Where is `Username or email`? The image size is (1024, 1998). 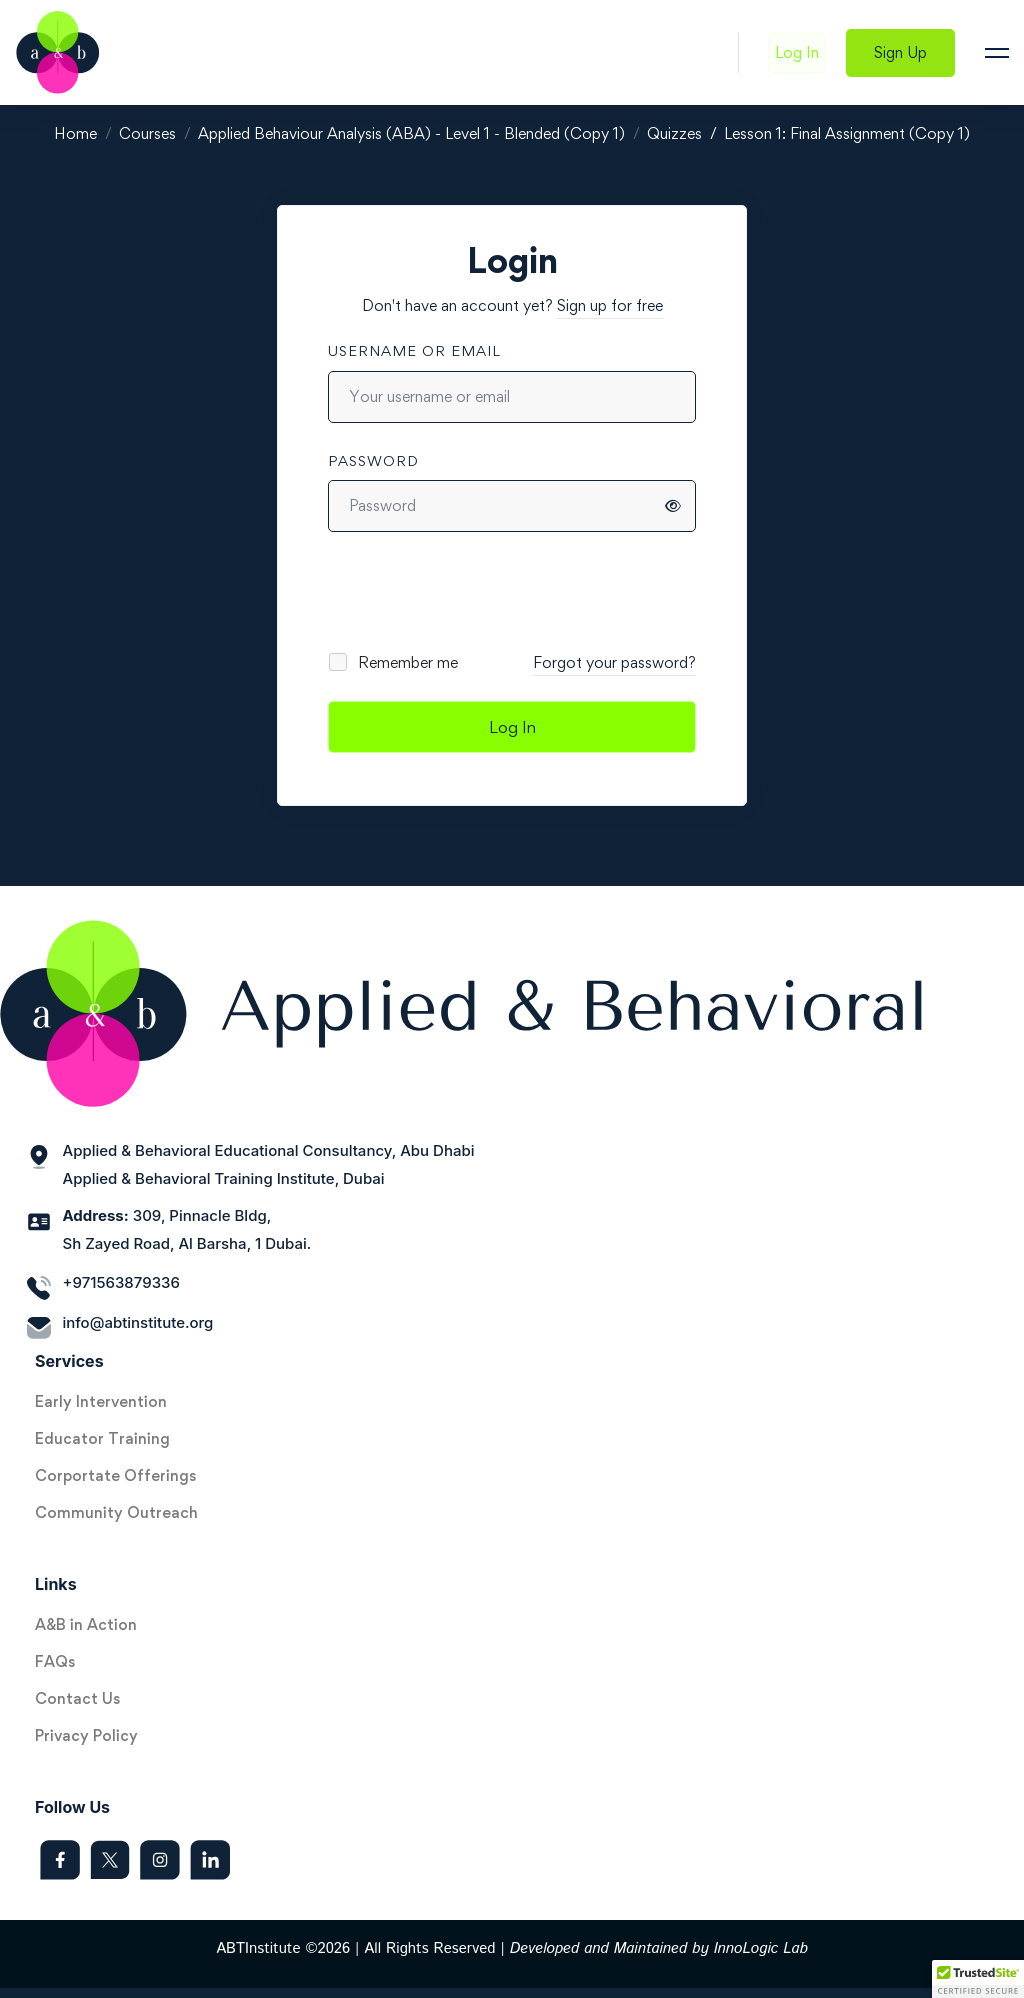 Username or email is located at coordinates (414, 350).